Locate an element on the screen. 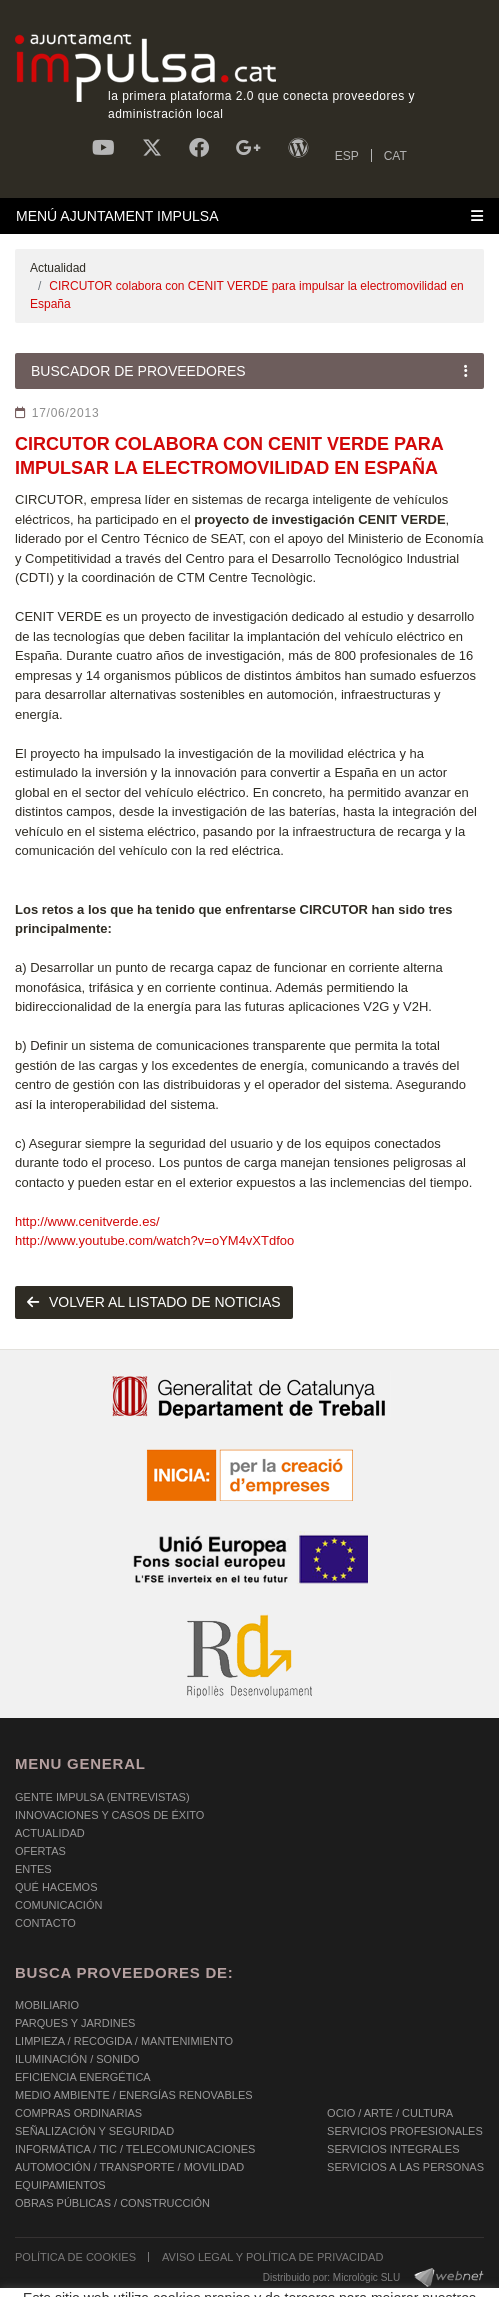 Image resolution: width=499 pixels, height=2297 pixels. POLÍTICA DE COOKIES is located at coordinates (75, 2257).